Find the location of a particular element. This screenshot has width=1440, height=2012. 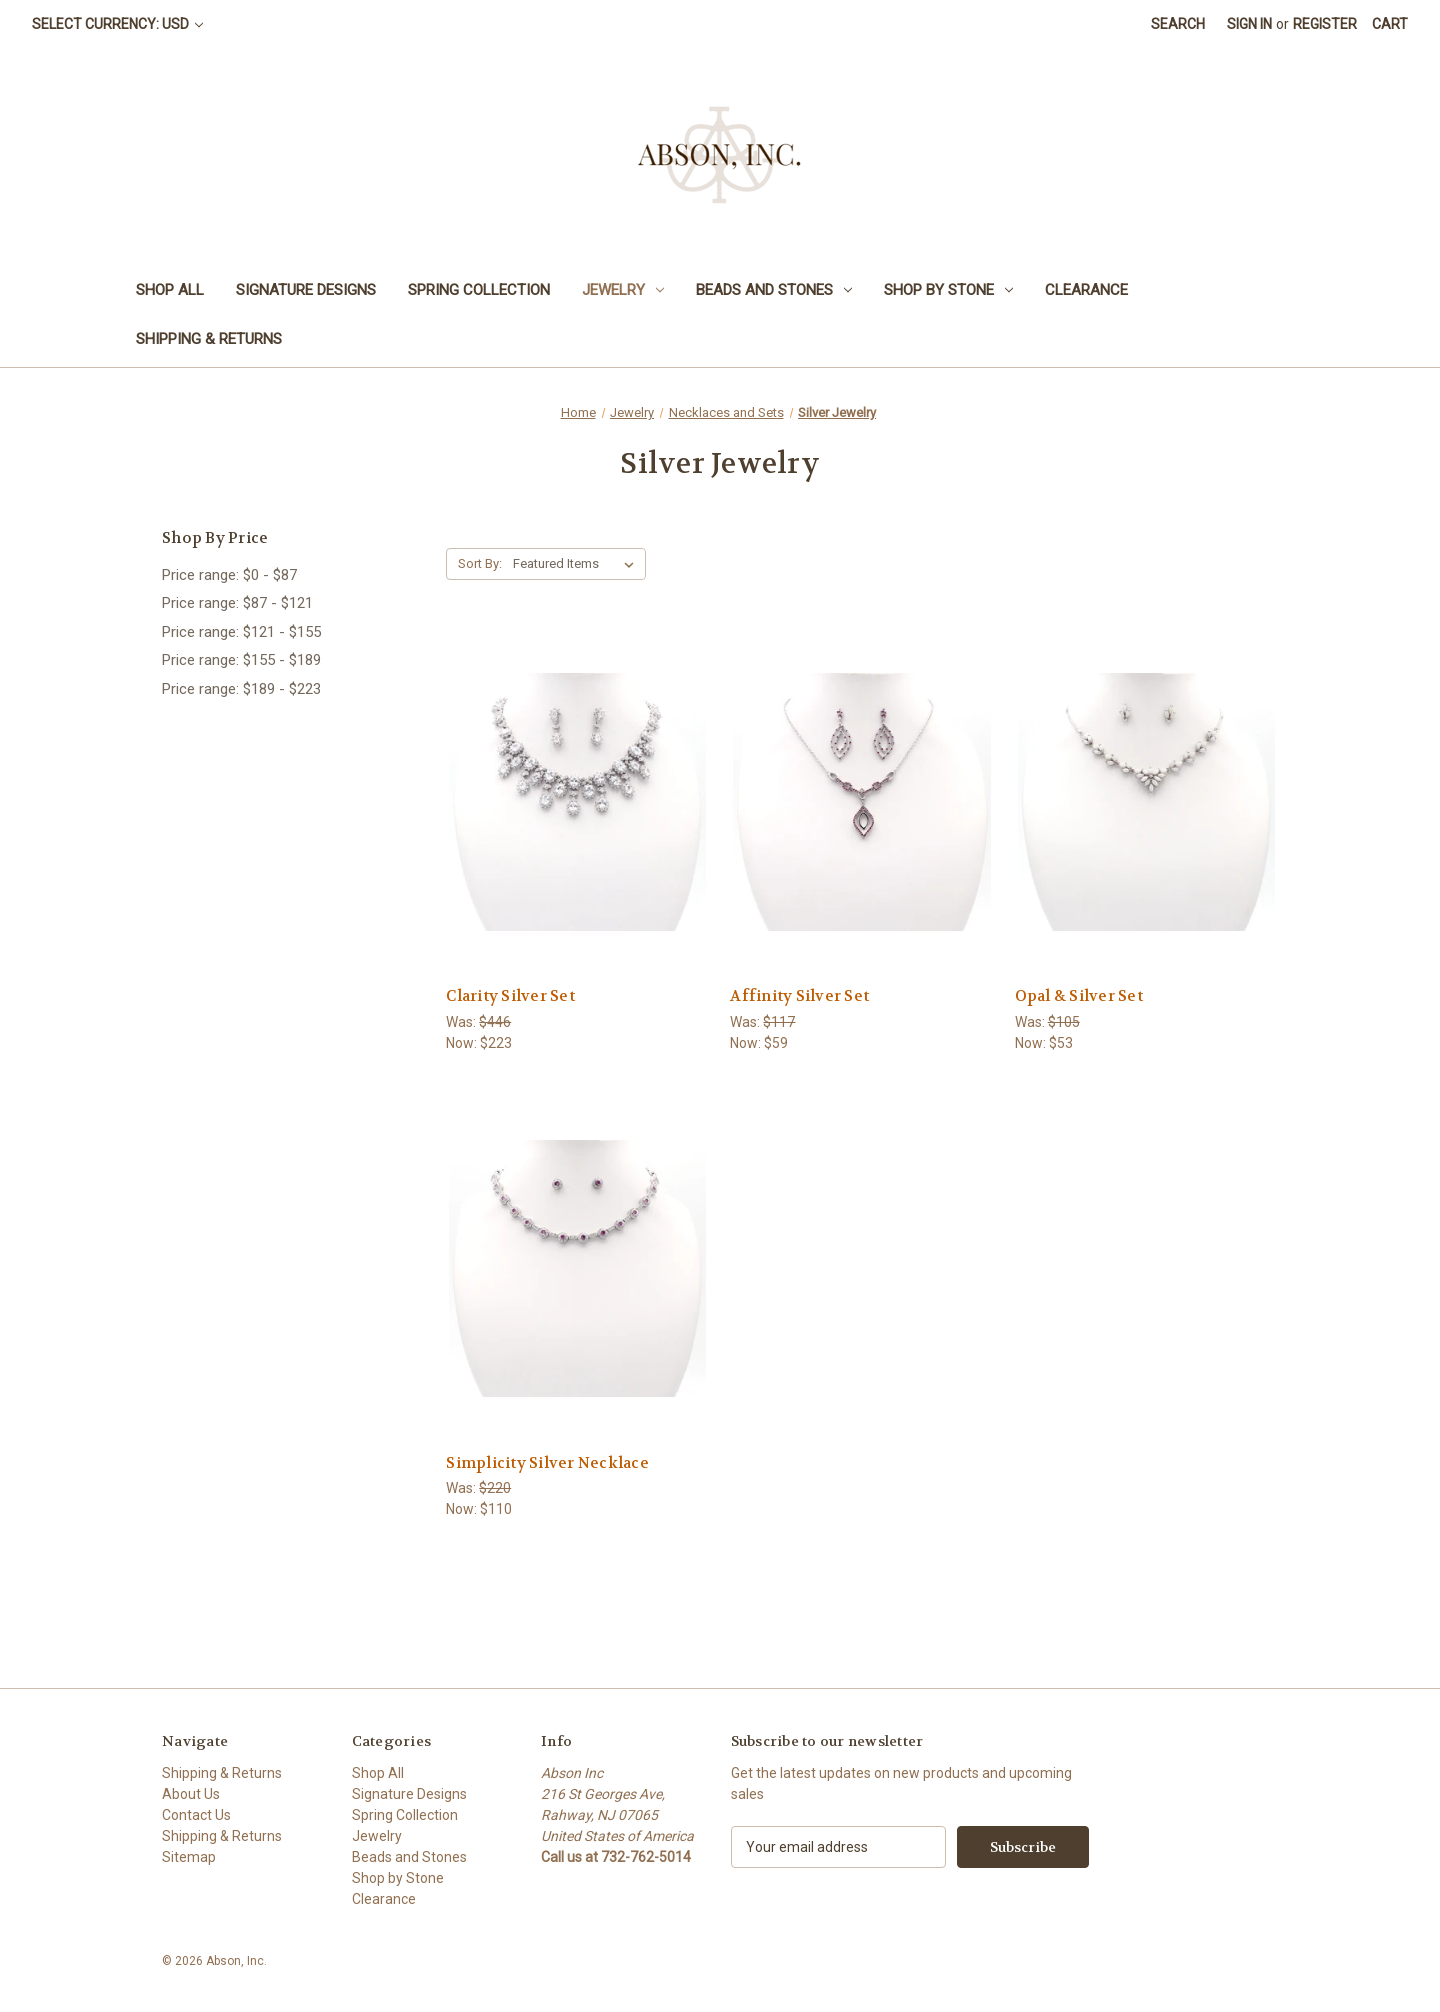

Contact Us is located at coordinates (196, 1815).